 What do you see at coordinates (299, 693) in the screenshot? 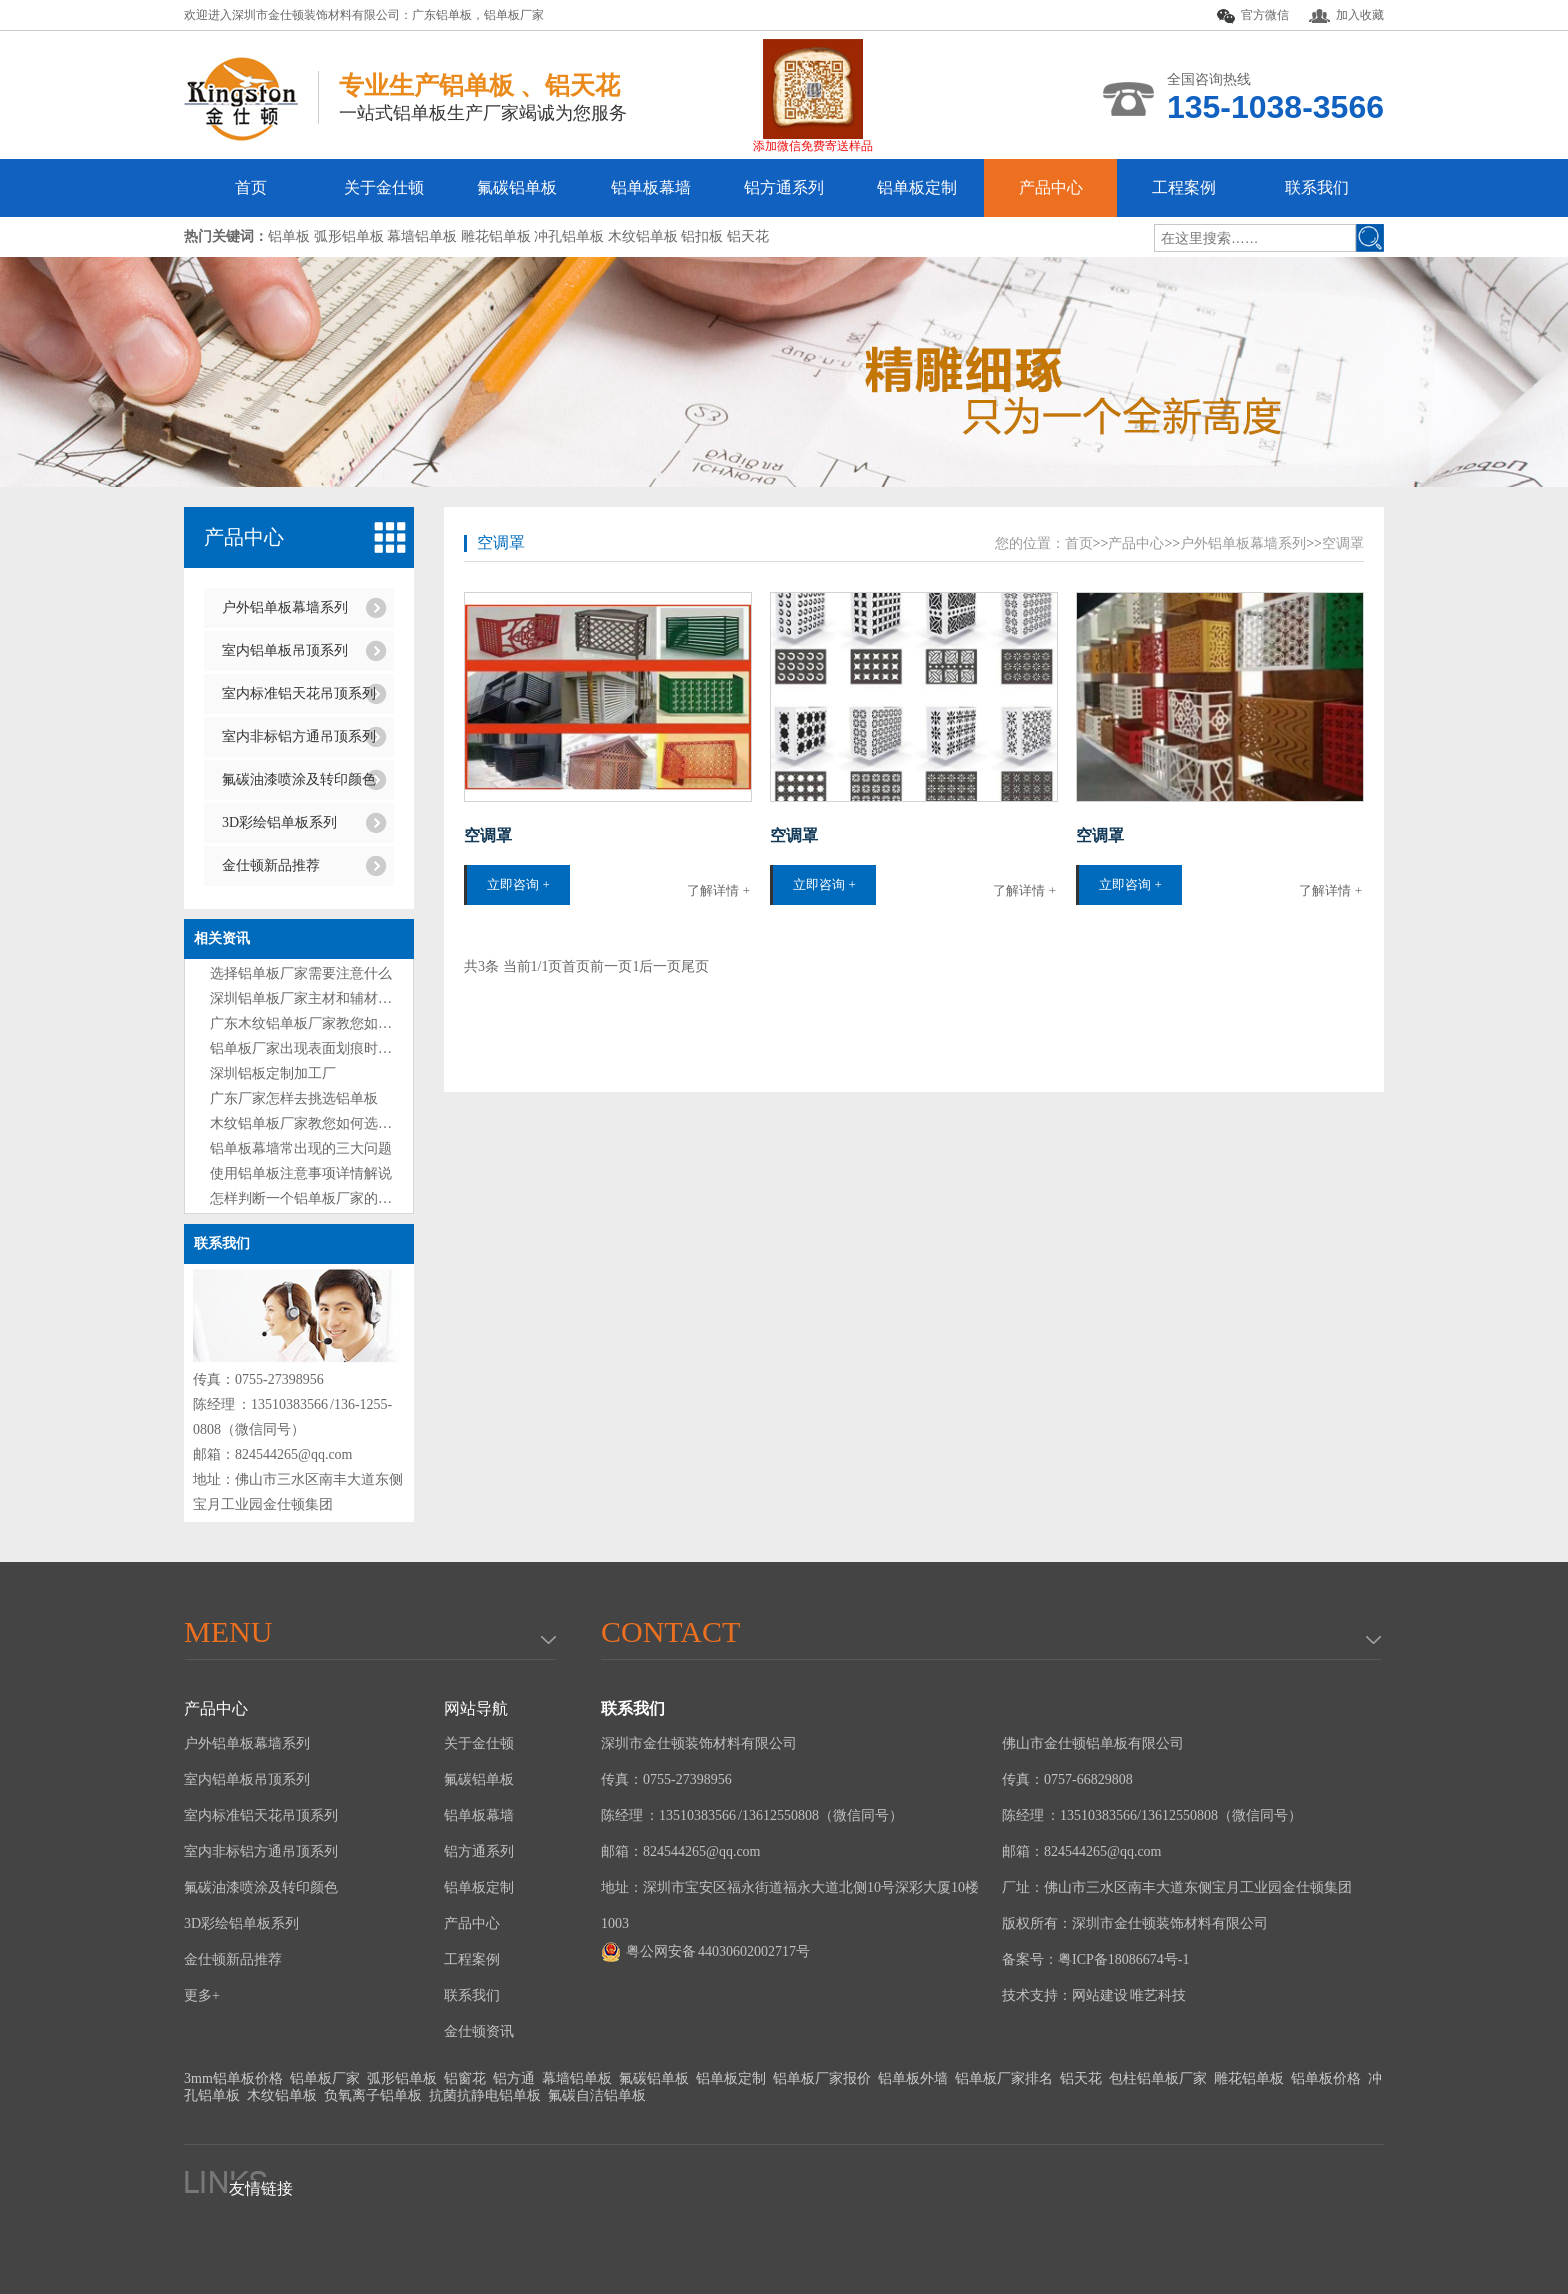
I see `室内标准铝天花吊顶系列` at bounding box center [299, 693].